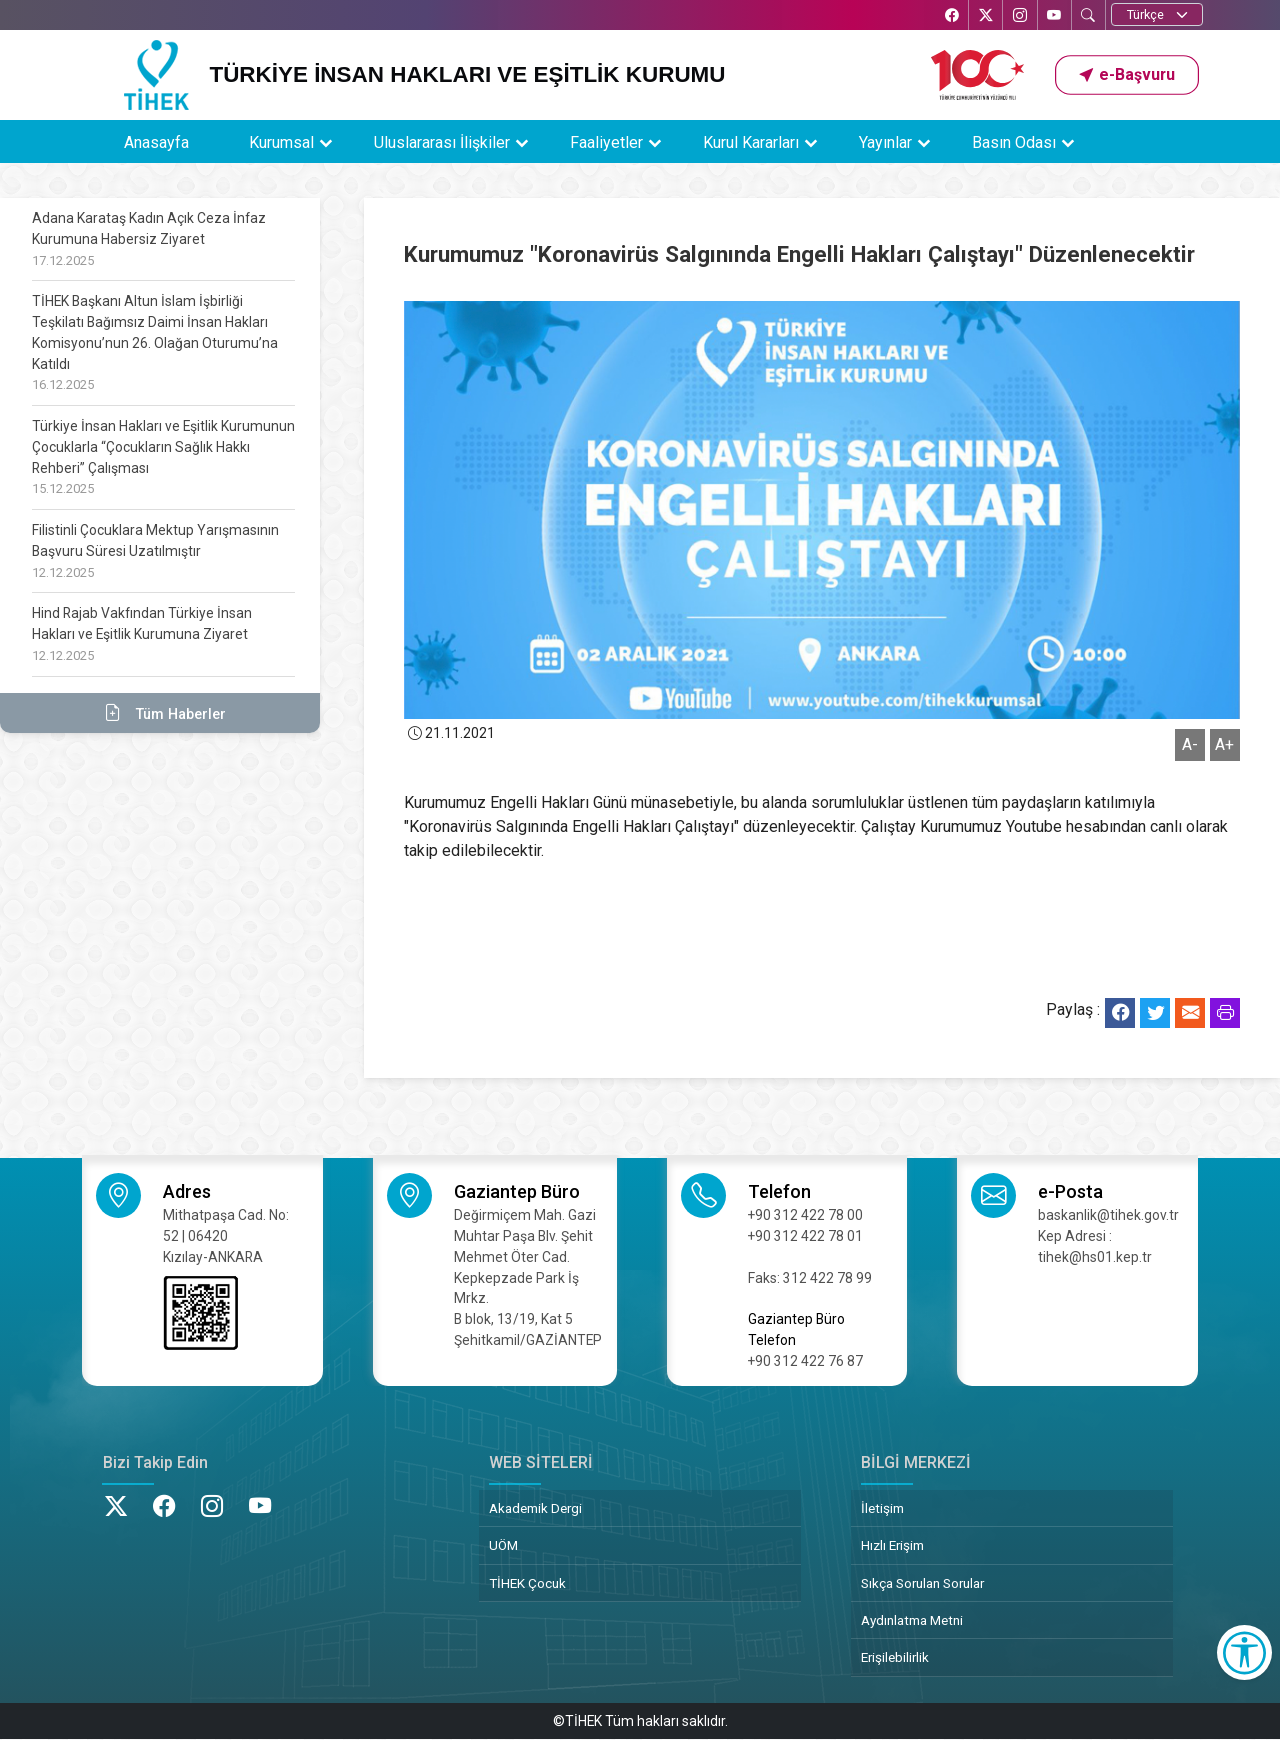 This screenshot has width=1280, height=1740. I want to click on TİHEK Çocuk, so click(527, 1583).